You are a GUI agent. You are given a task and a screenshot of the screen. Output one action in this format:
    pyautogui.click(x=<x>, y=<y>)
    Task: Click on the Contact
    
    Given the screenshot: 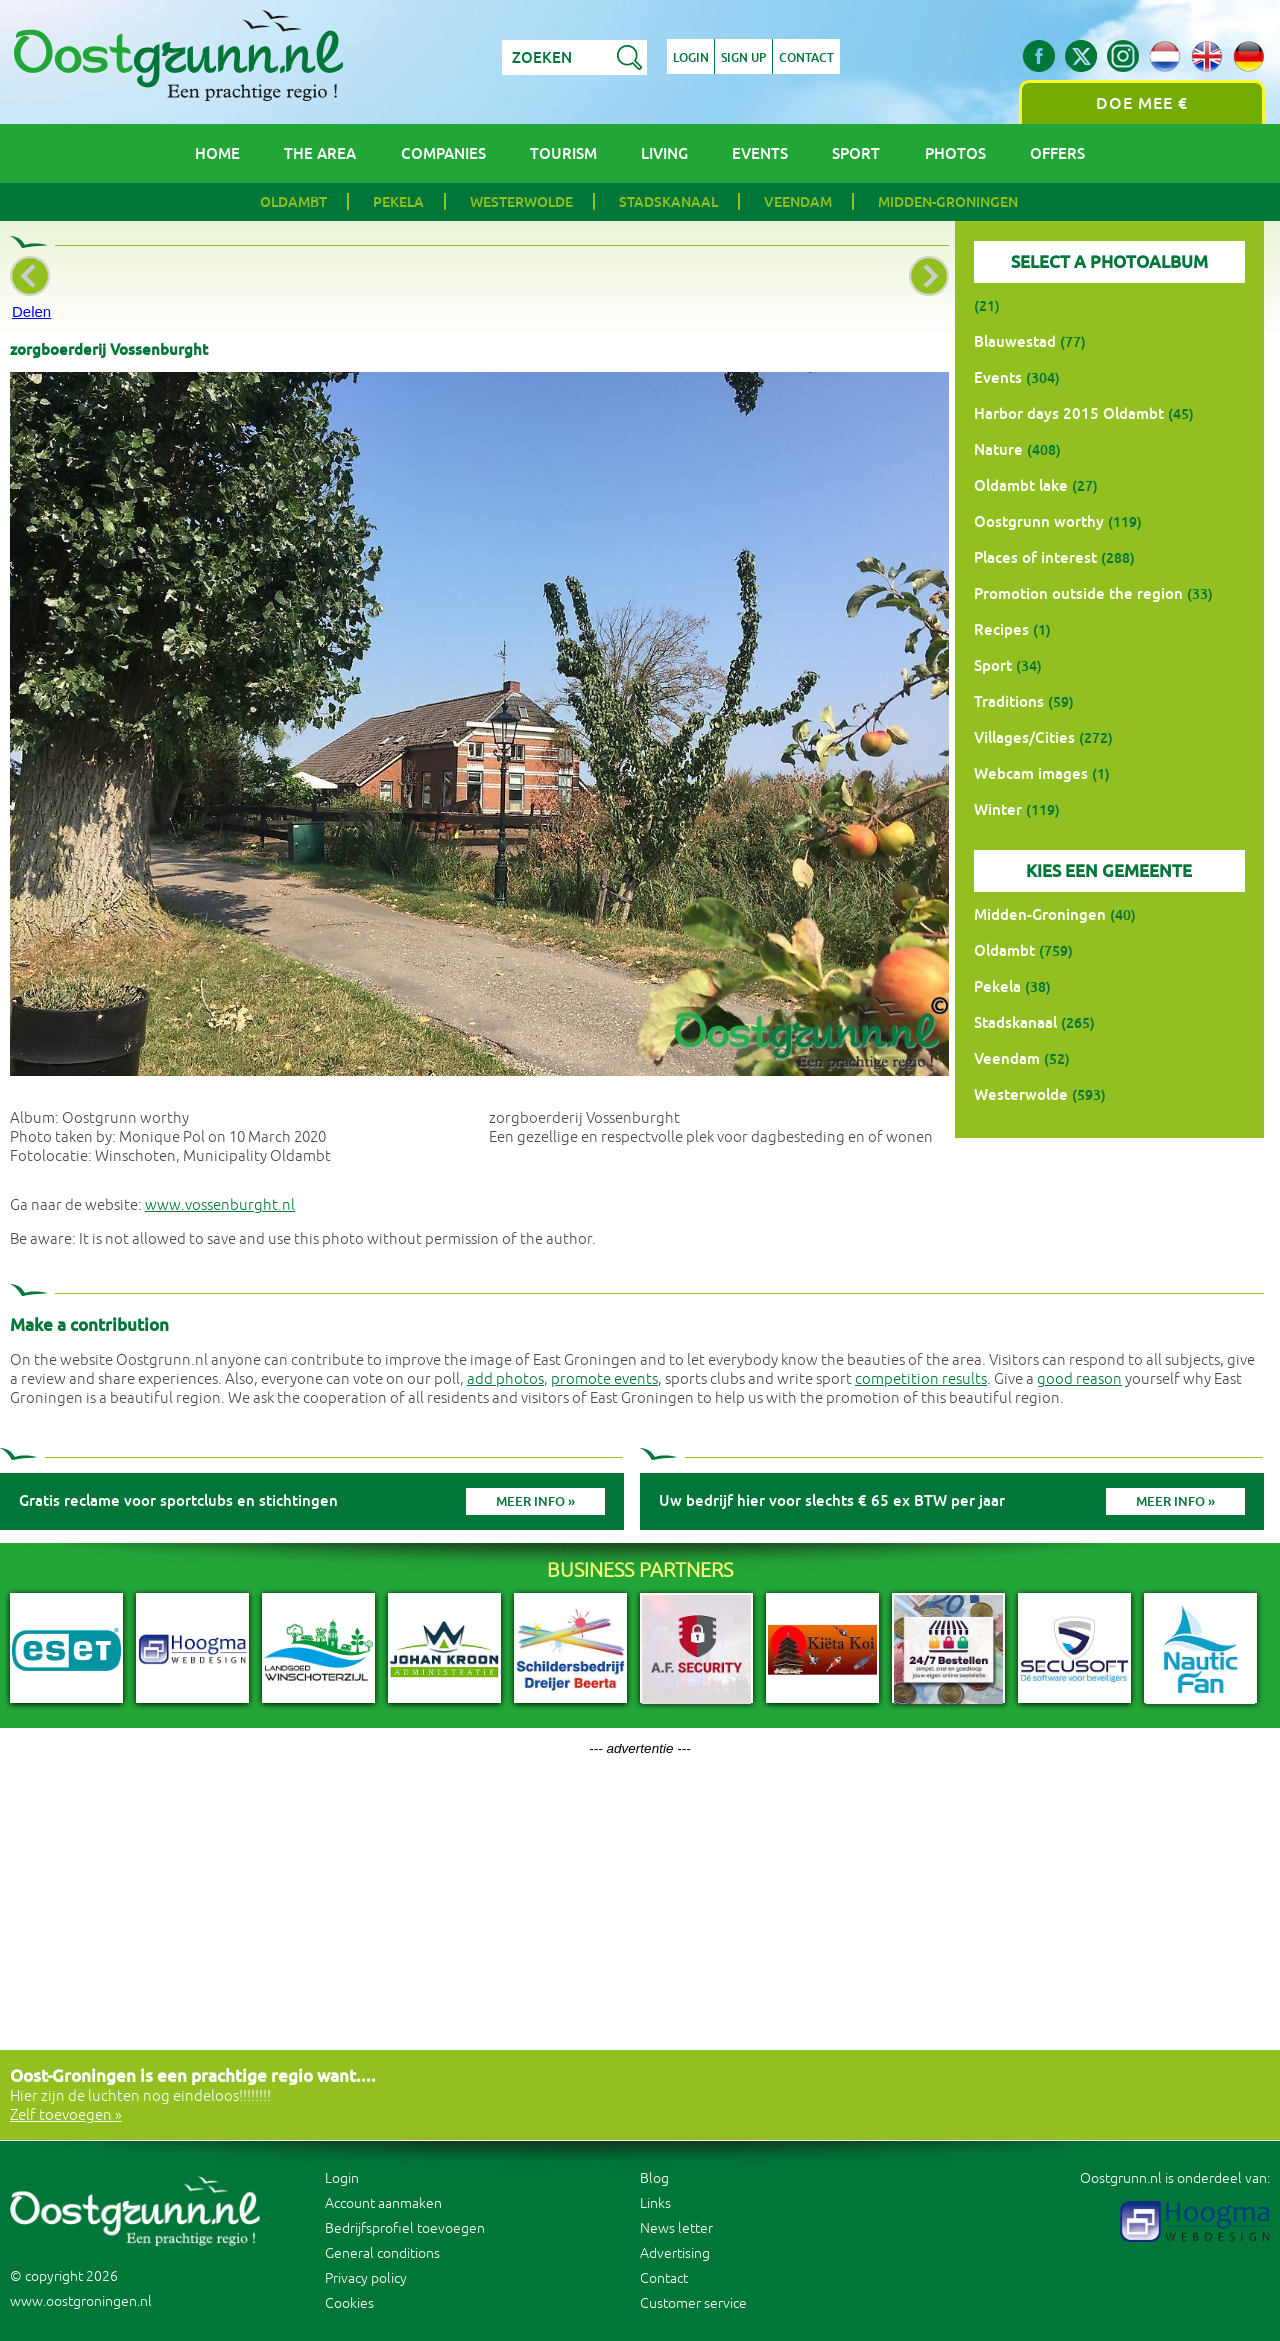 What is the action you would take?
    pyautogui.click(x=807, y=59)
    